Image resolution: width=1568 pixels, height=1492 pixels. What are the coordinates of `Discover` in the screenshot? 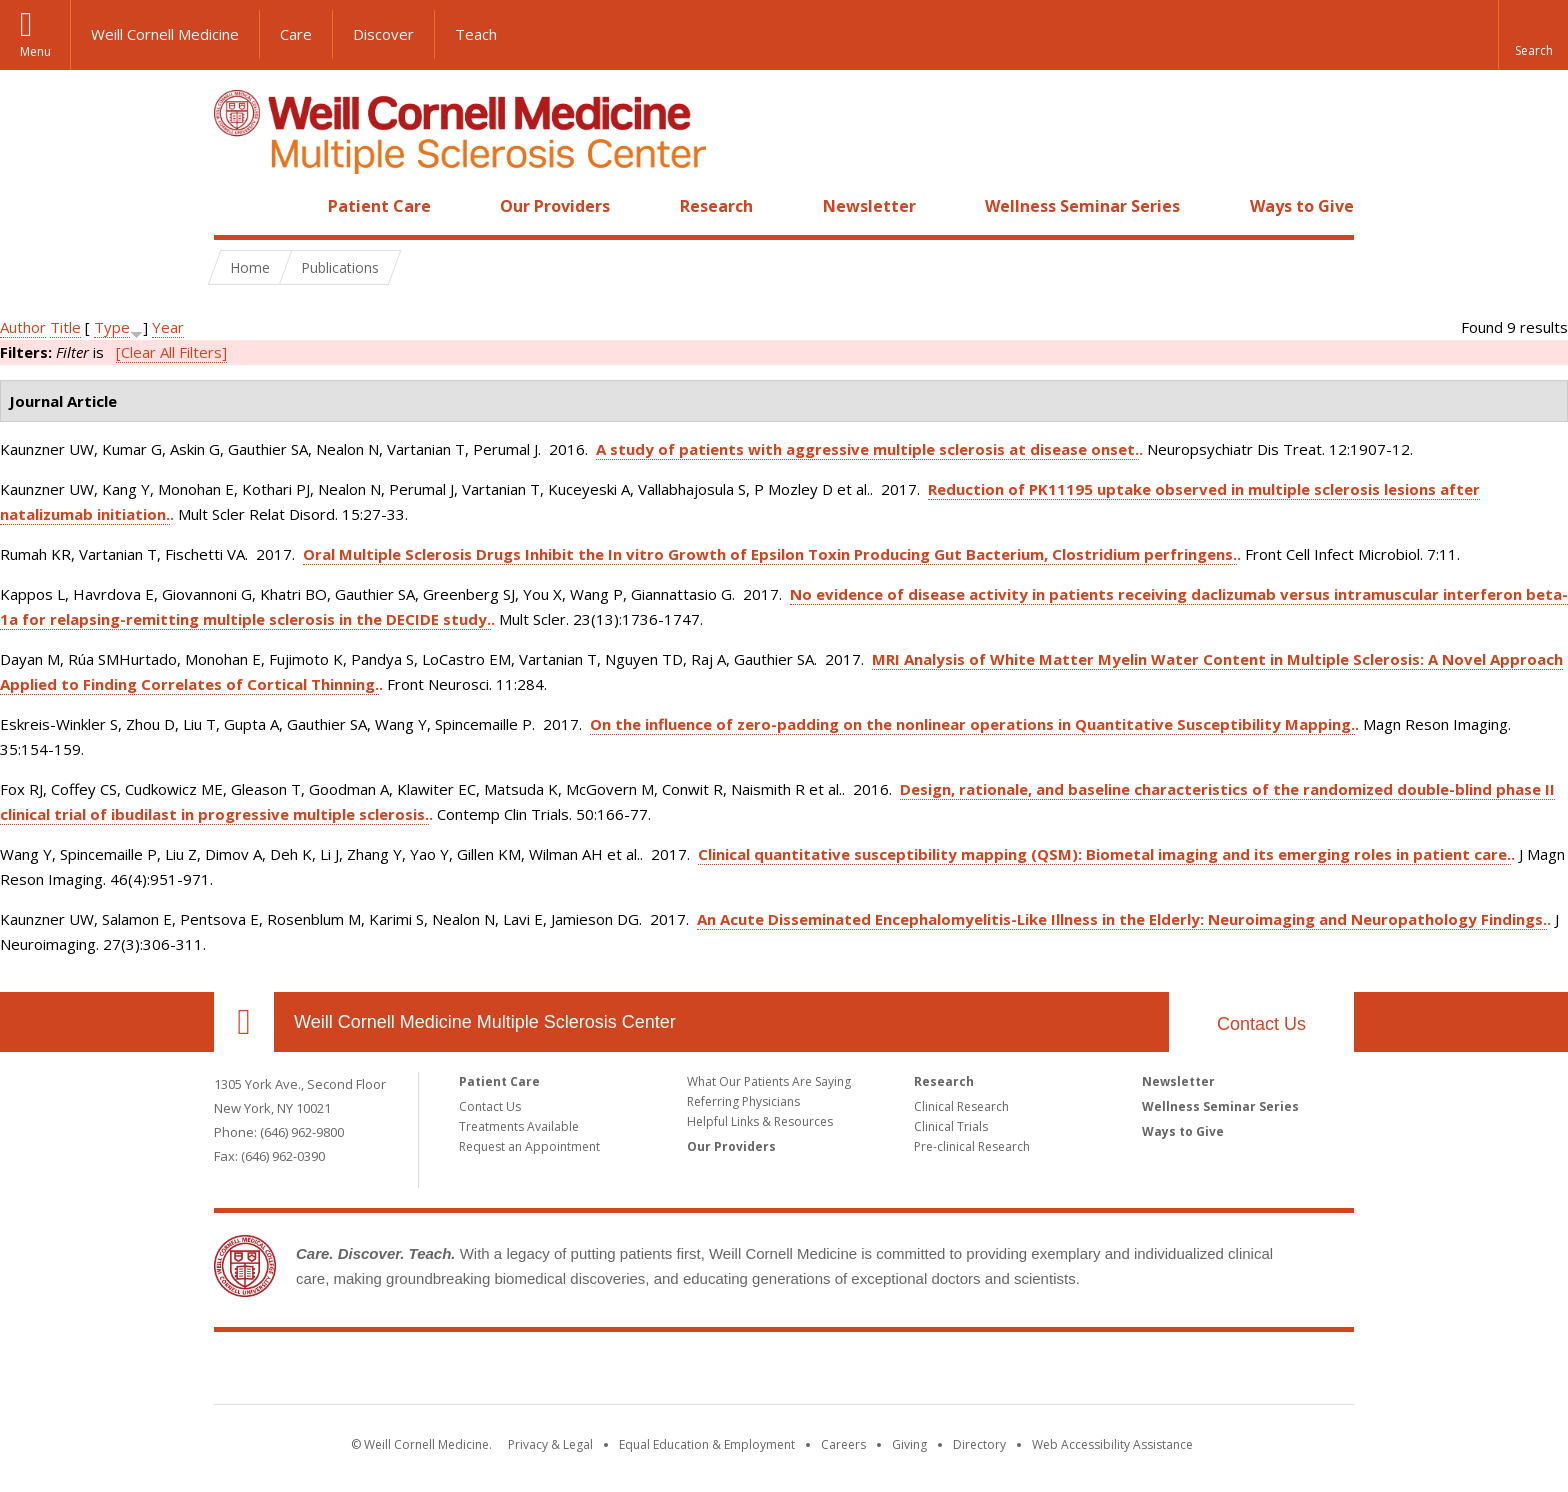 It's located at (383, 34).